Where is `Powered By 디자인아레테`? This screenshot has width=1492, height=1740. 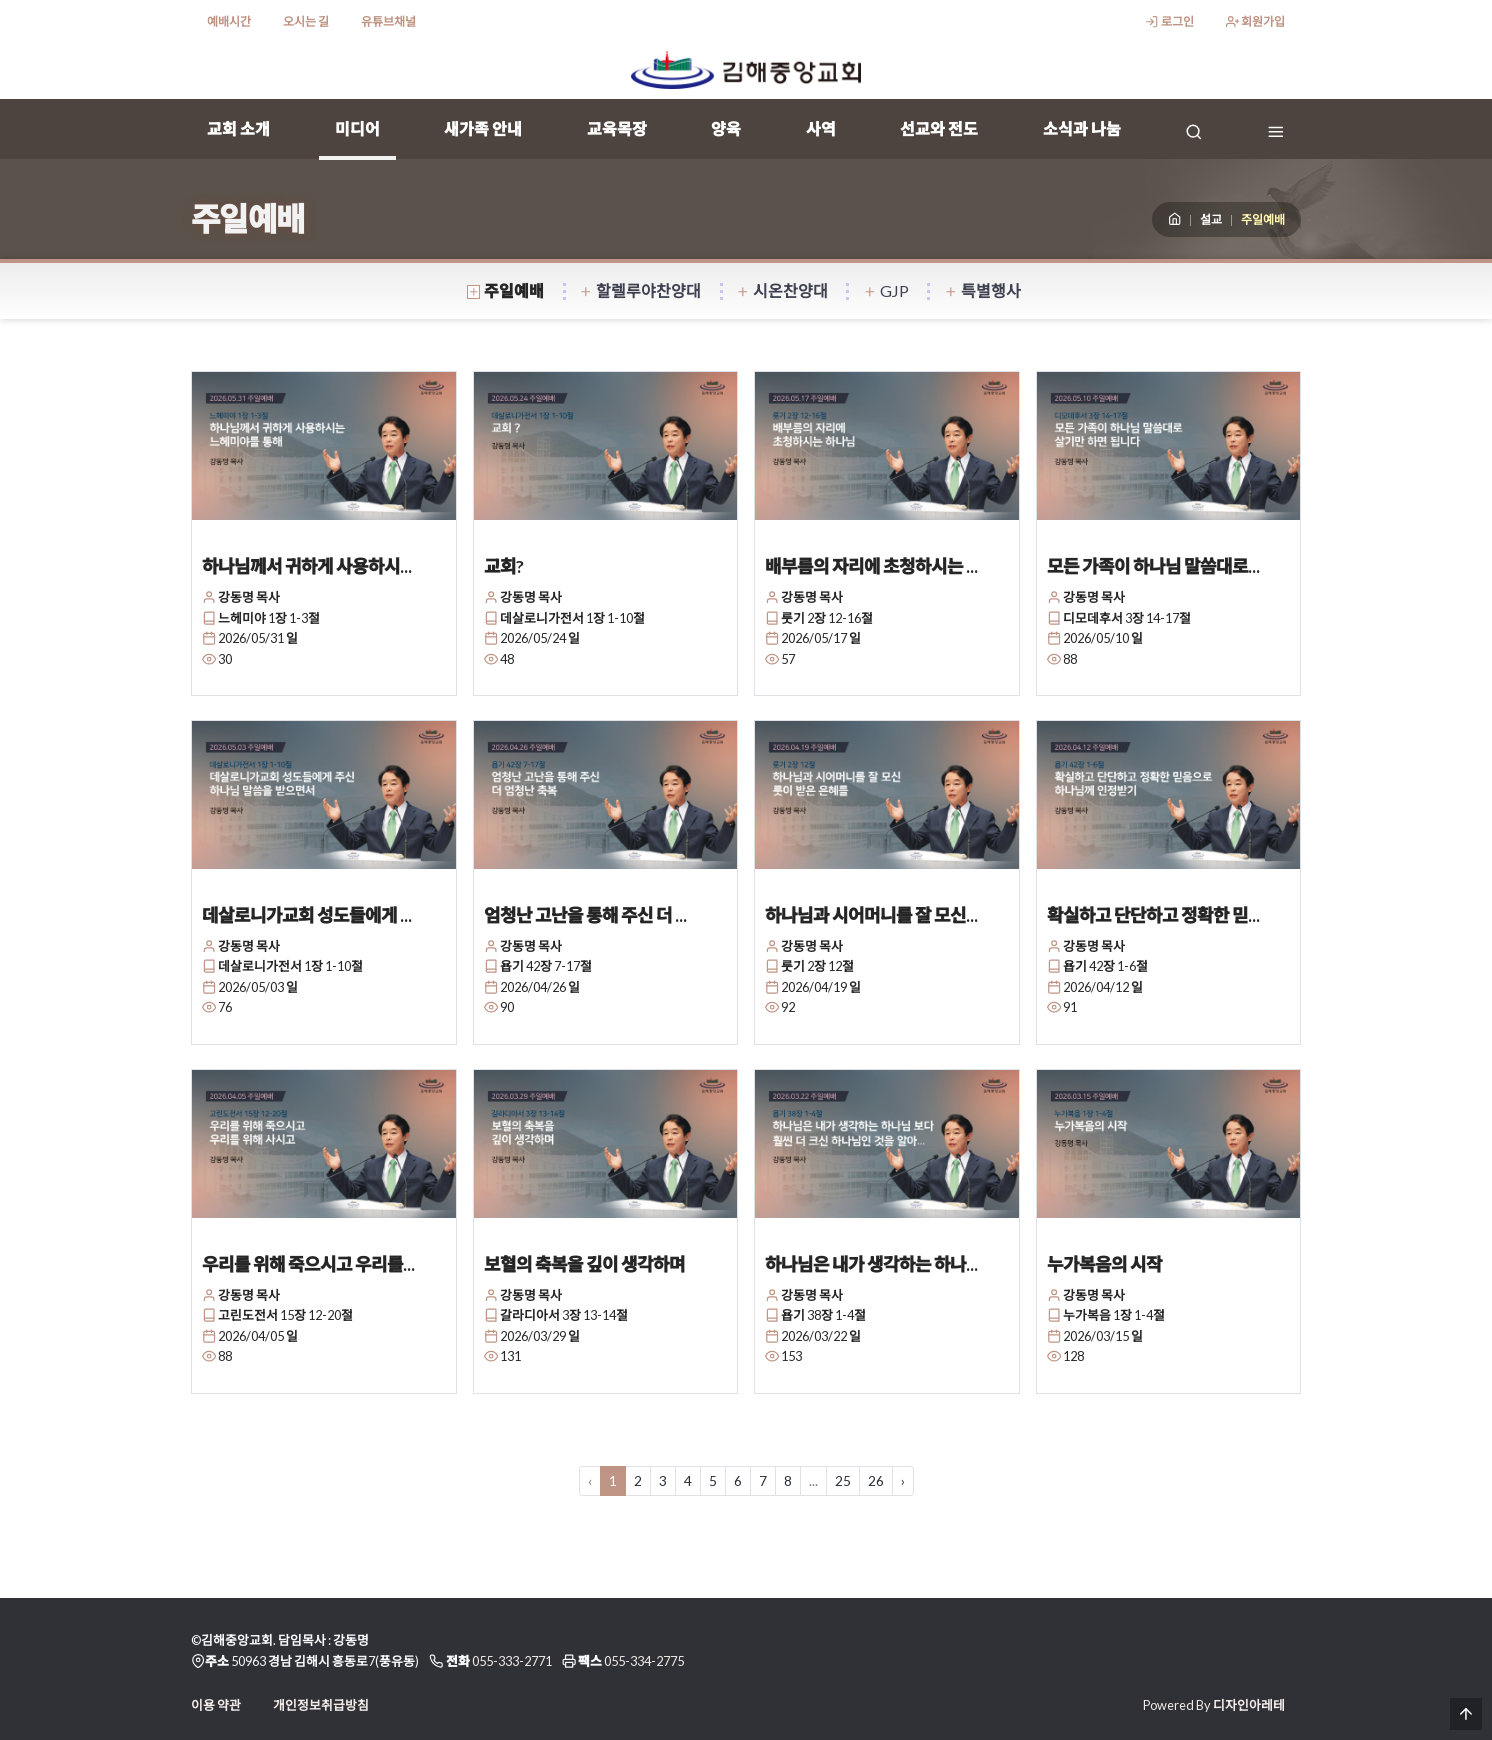 Powered By 디자인아레테 is located at coordinates (1214, 1705).